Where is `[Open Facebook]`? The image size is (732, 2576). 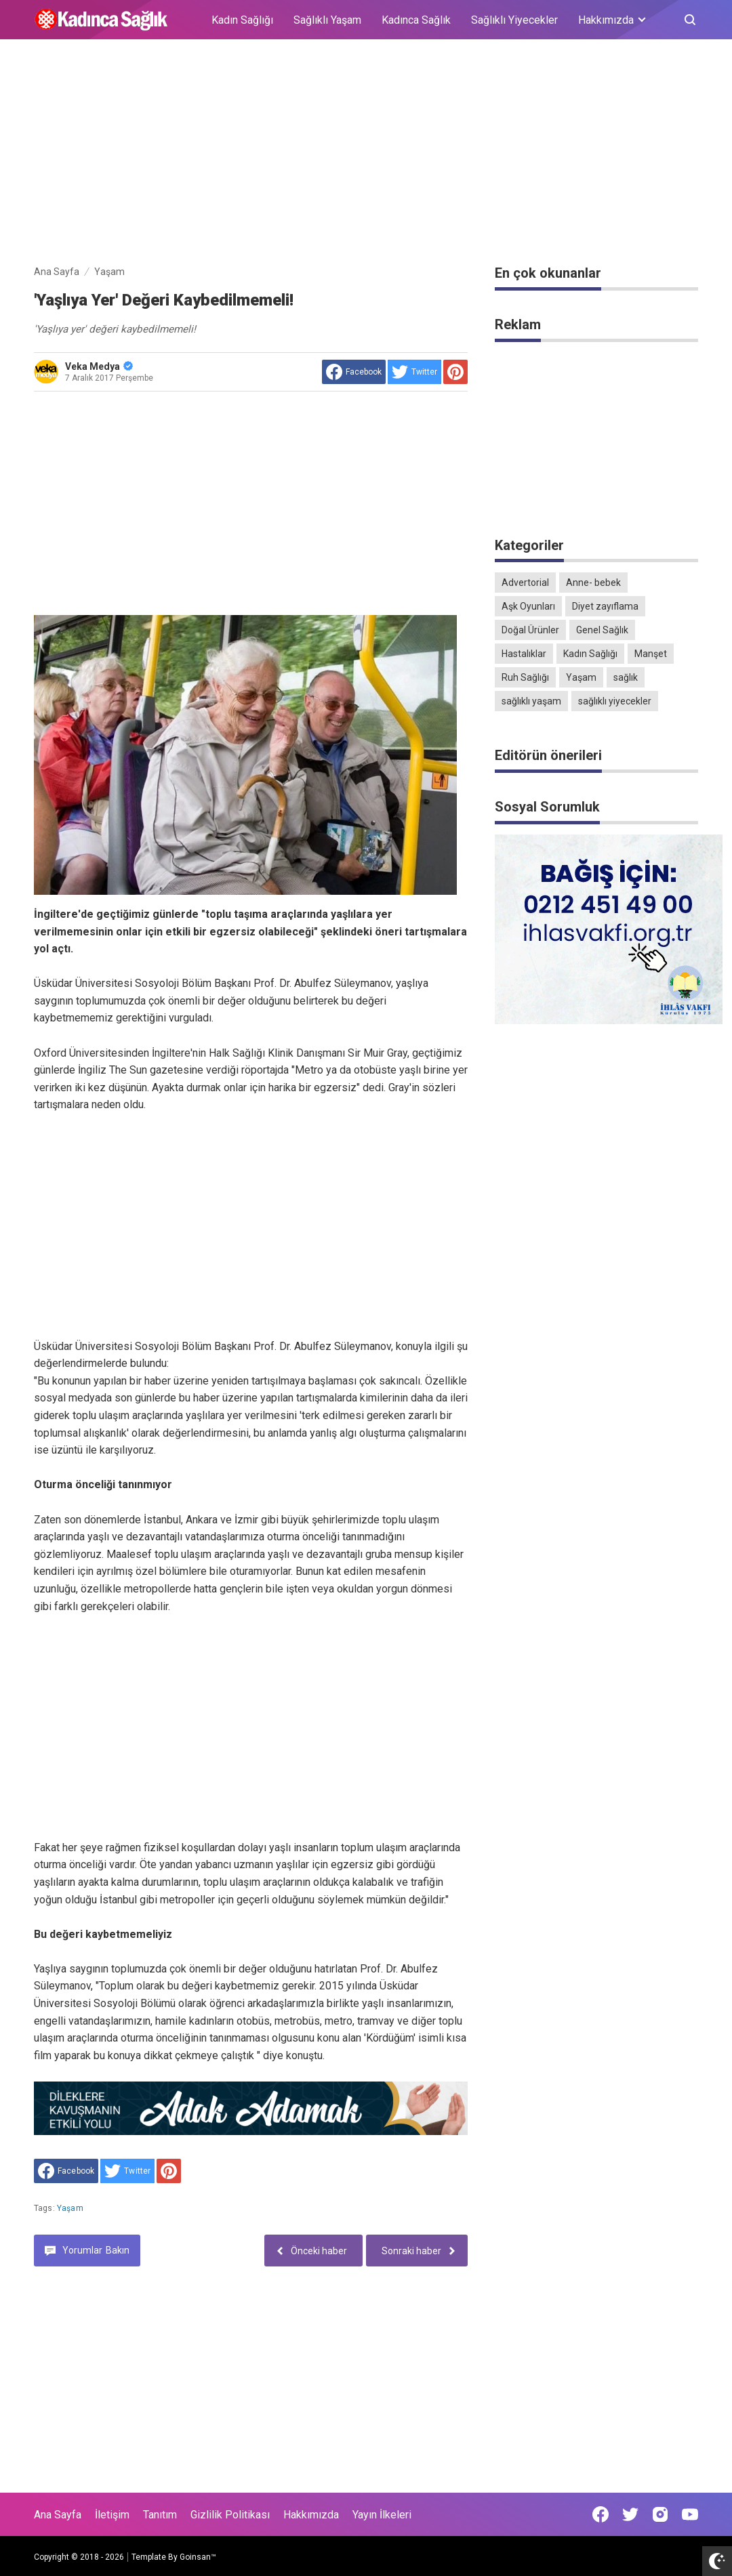 [Open Facebook] is located at coordinates (600, 2514).